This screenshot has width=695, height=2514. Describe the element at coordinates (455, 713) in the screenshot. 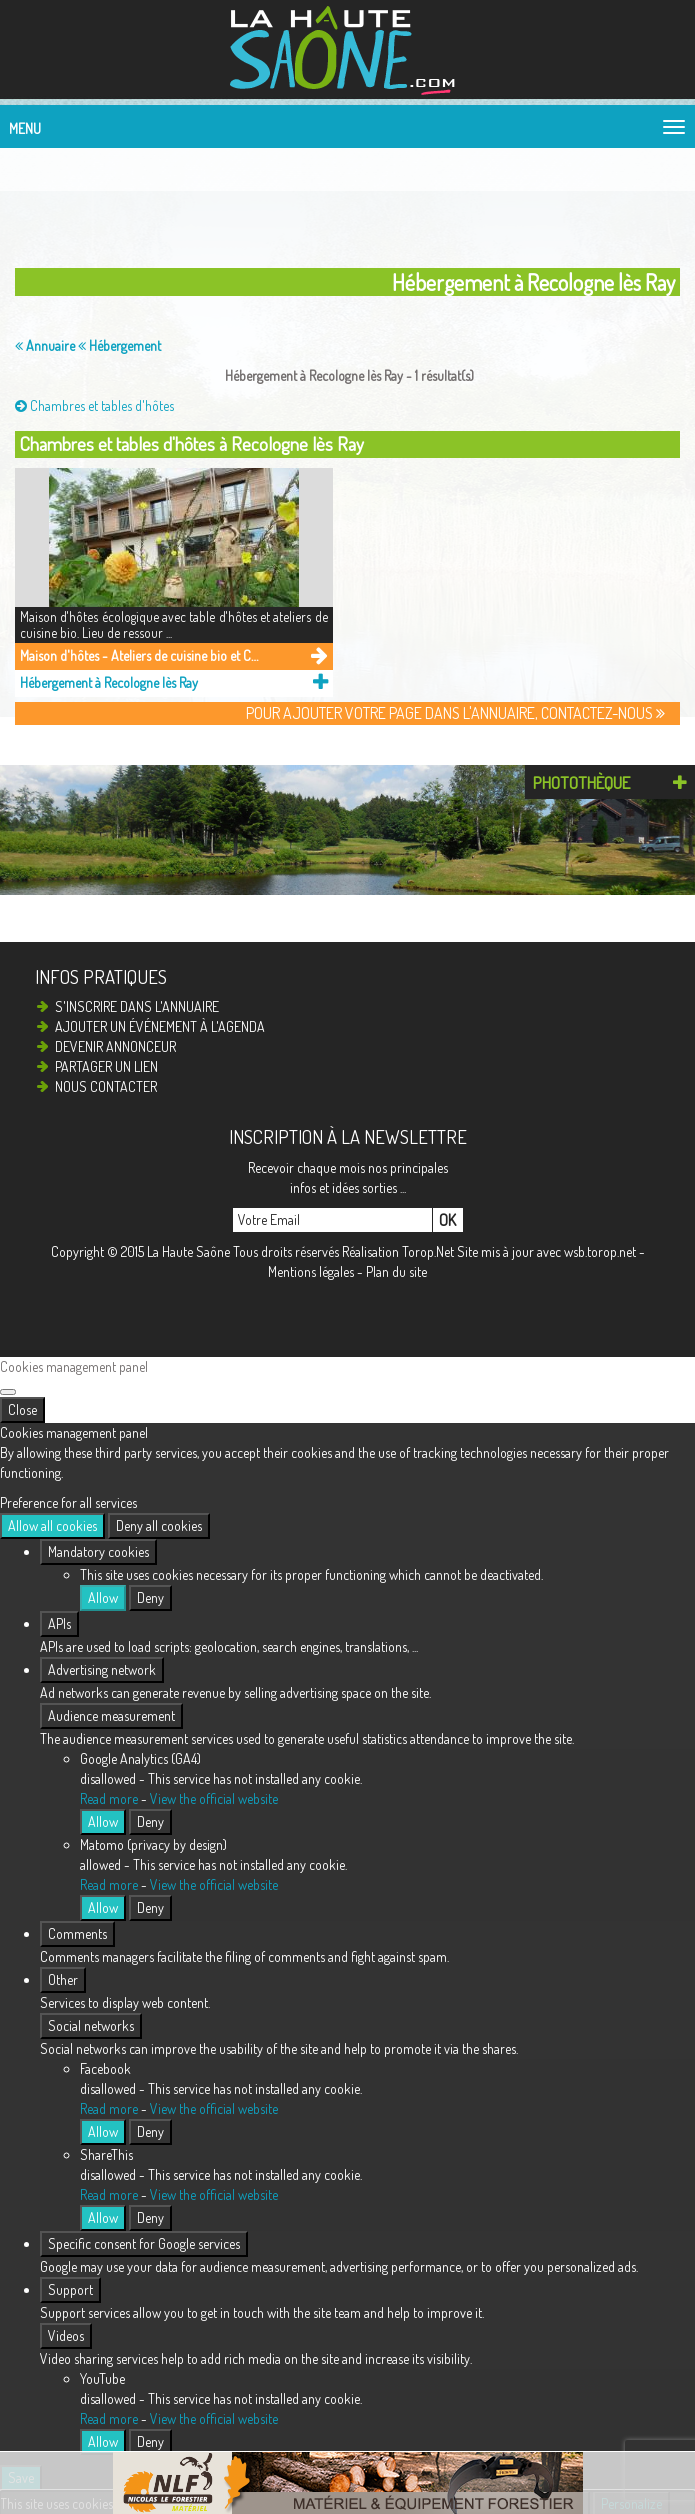

I see `Pour ajouter votre page dans l'annuaire, contactez-nous` at that location.